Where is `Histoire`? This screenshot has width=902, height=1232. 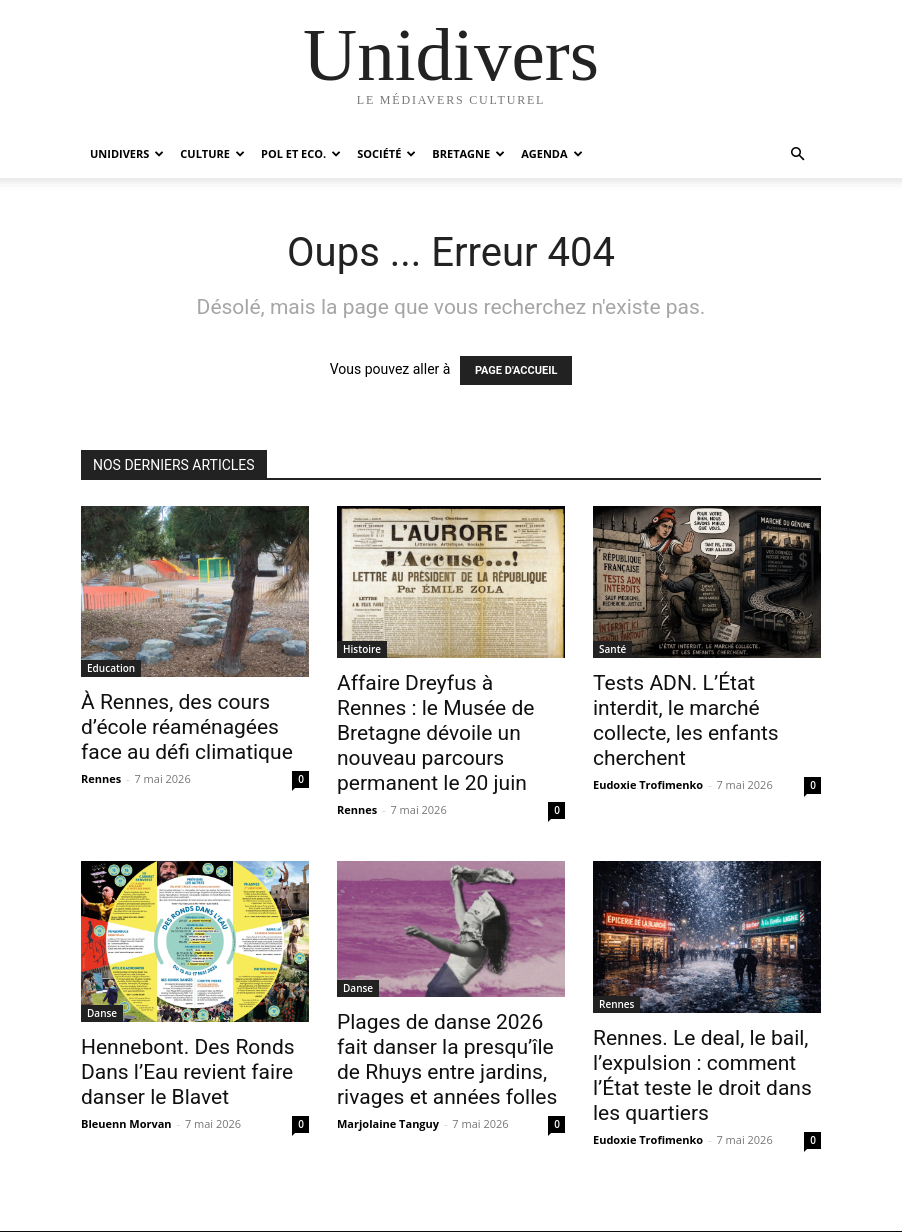 Histoire is located at coordinates (362, 649).